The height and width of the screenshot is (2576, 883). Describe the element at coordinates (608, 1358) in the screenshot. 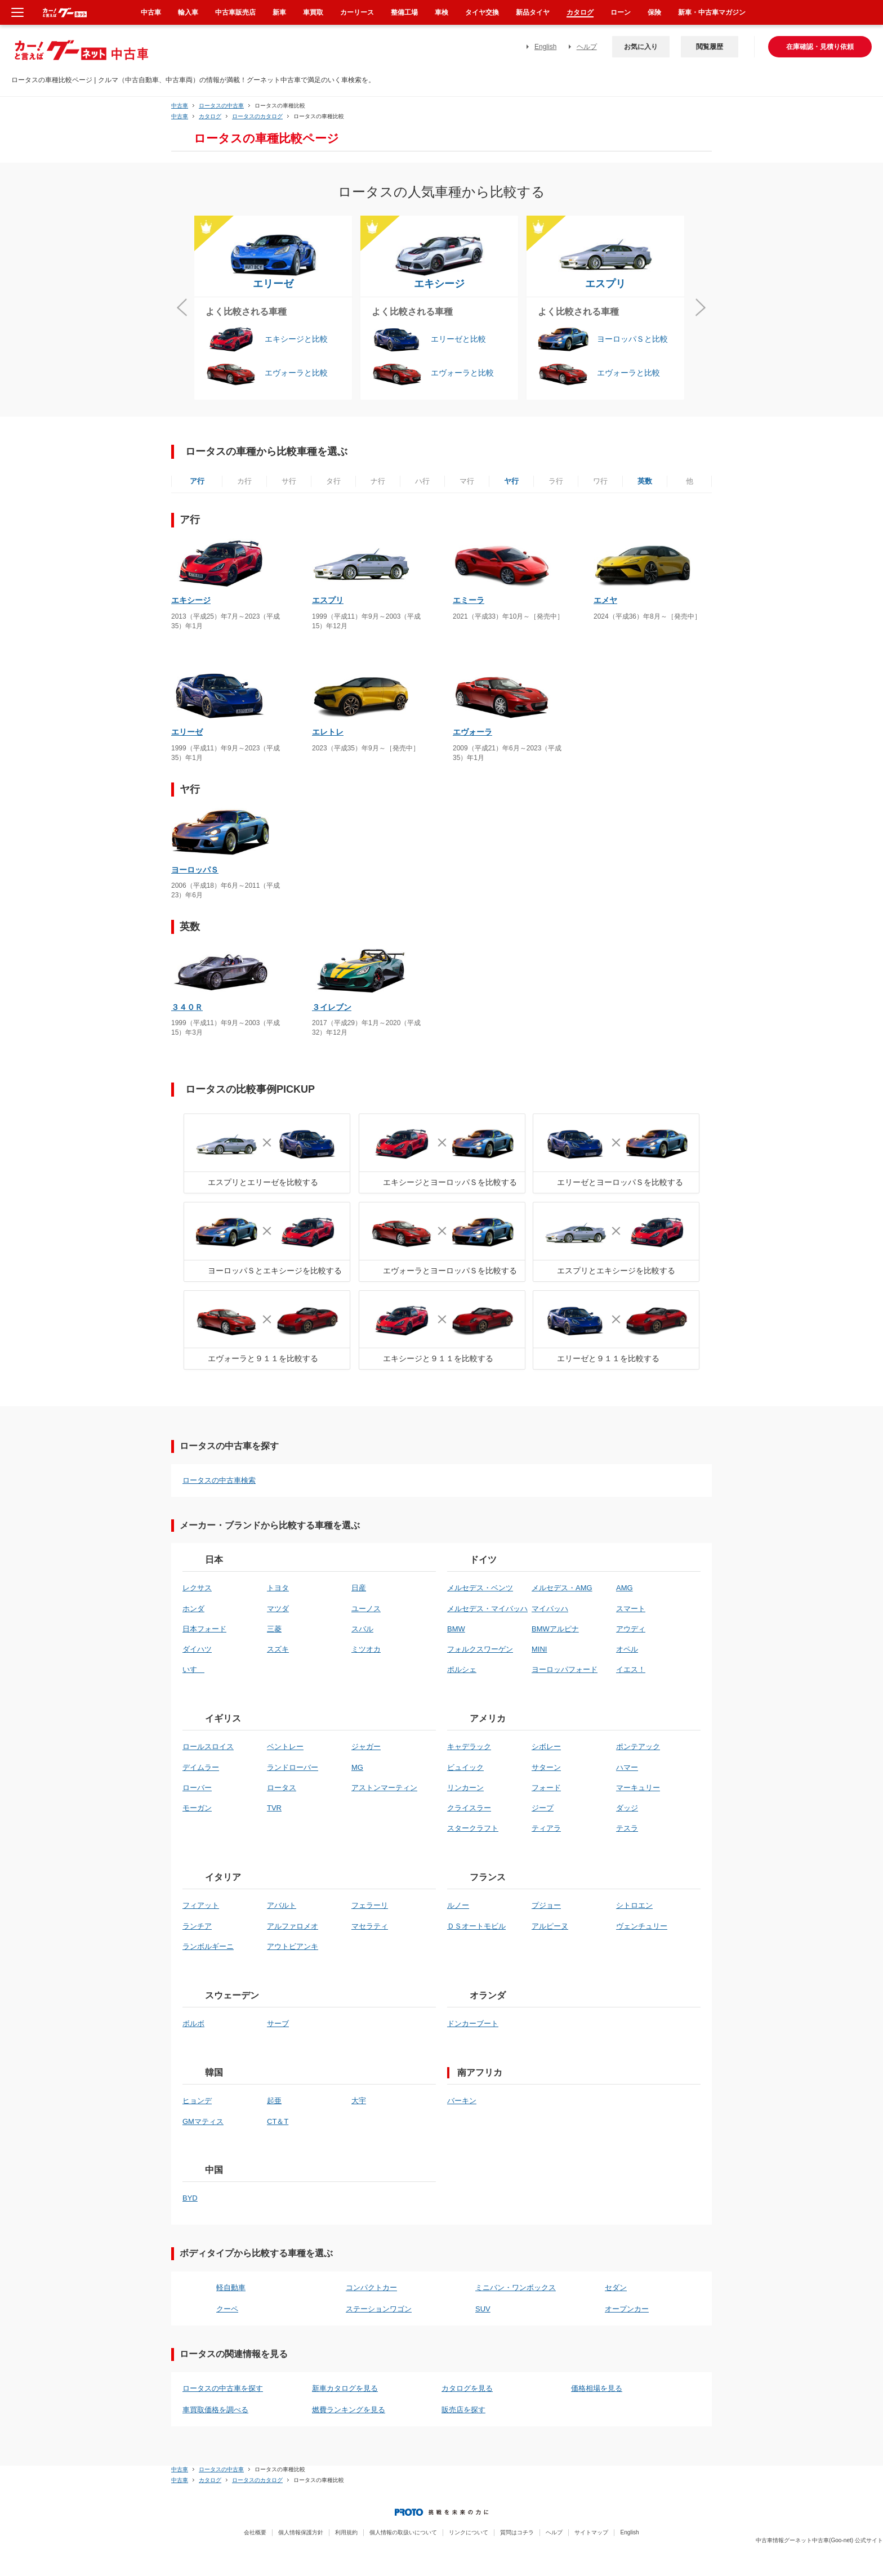

I see `エリーゼと９１１を比較する` at that location.